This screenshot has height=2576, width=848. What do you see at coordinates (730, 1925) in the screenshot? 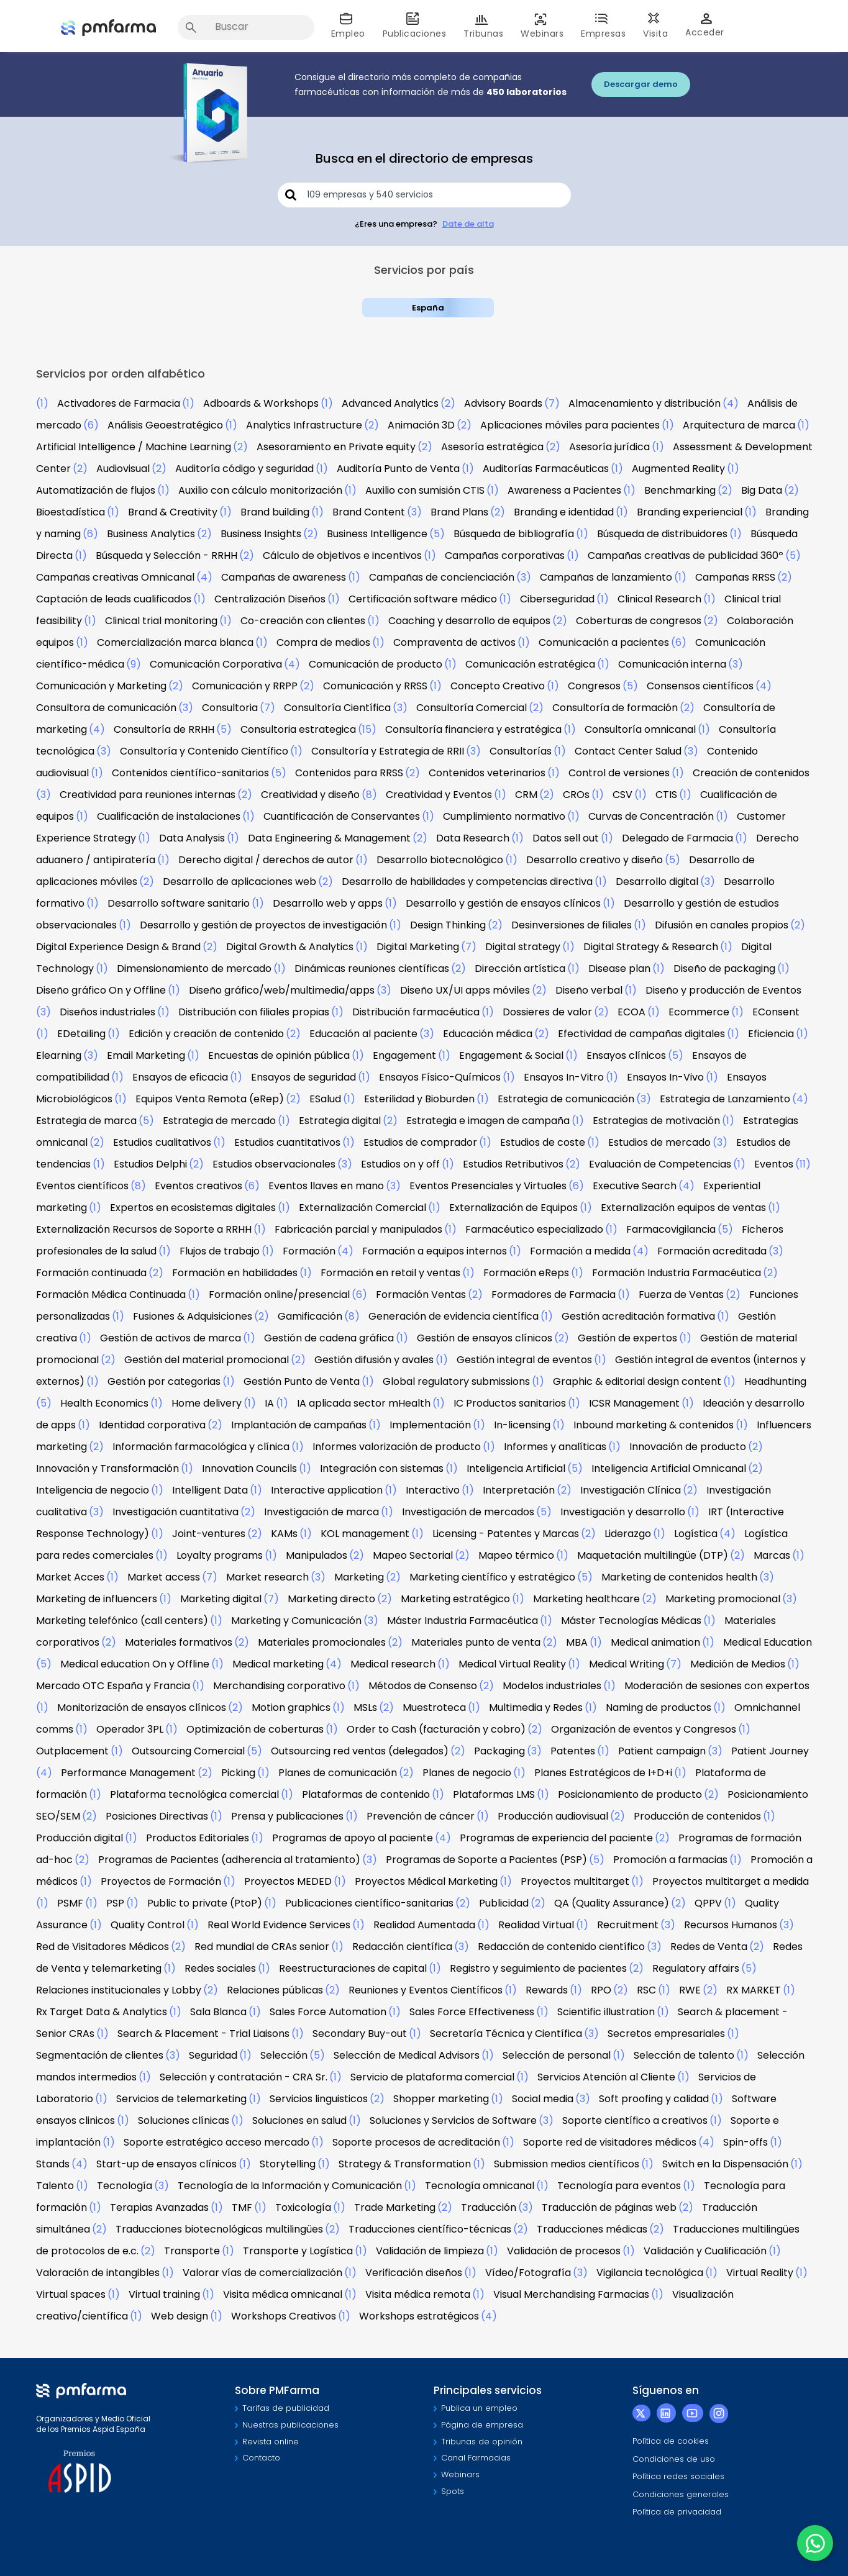
I see `Recursos Humanos` at bounding box center [730, 1925].